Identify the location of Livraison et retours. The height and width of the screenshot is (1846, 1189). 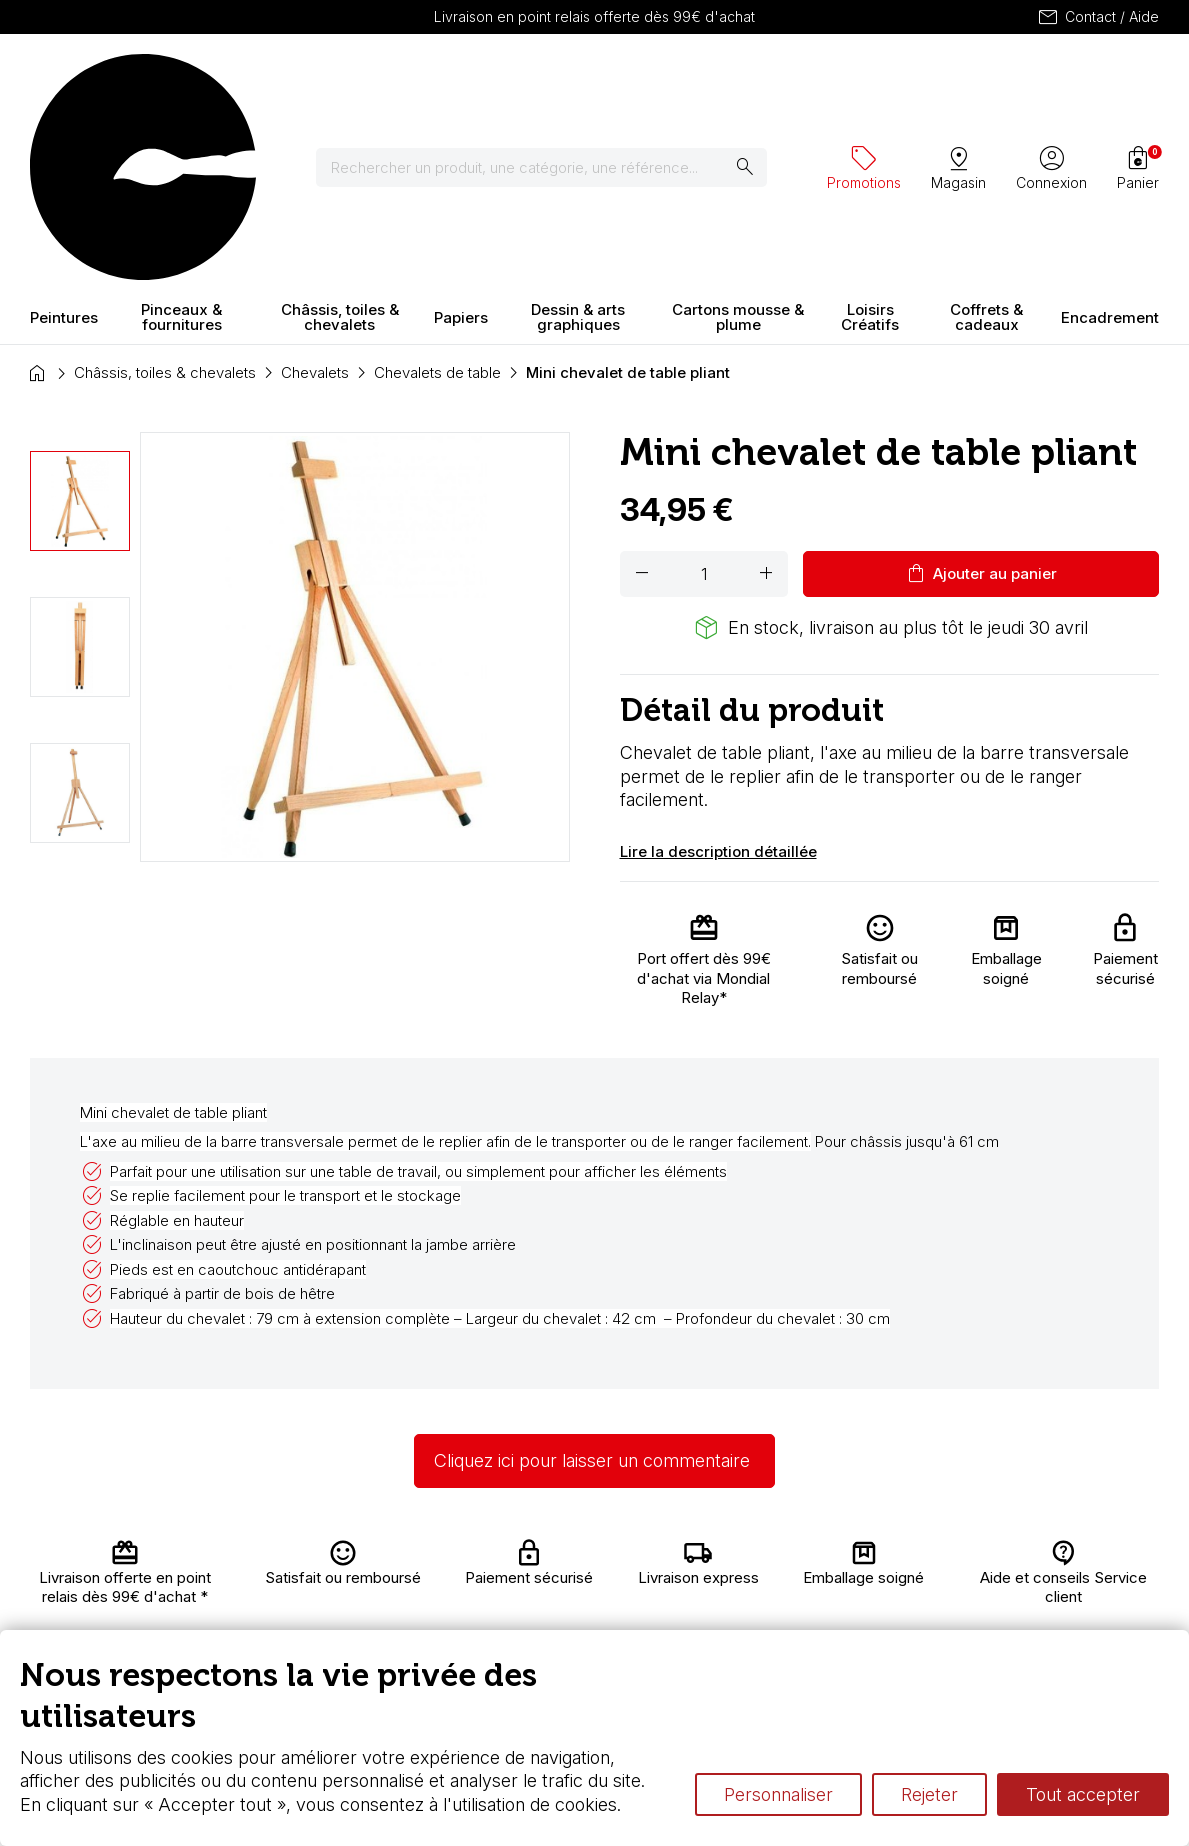
(398, 1566).